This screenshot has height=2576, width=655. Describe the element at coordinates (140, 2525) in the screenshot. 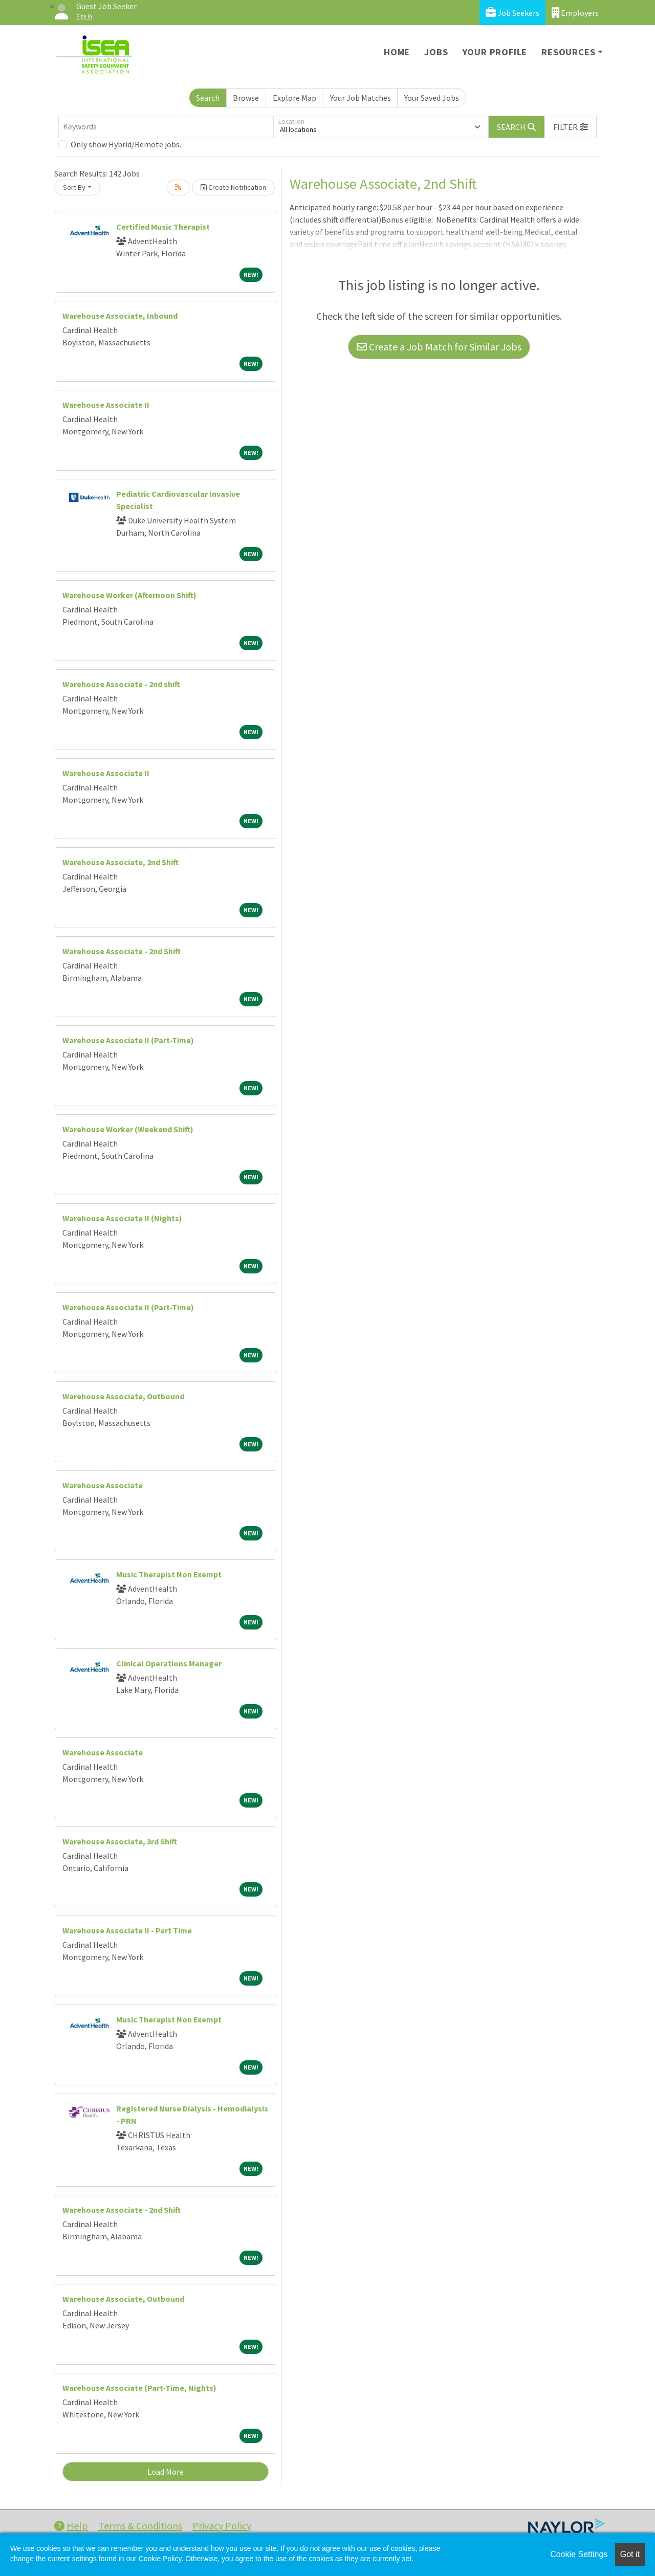

I see `Terms & Conditions` at that location.